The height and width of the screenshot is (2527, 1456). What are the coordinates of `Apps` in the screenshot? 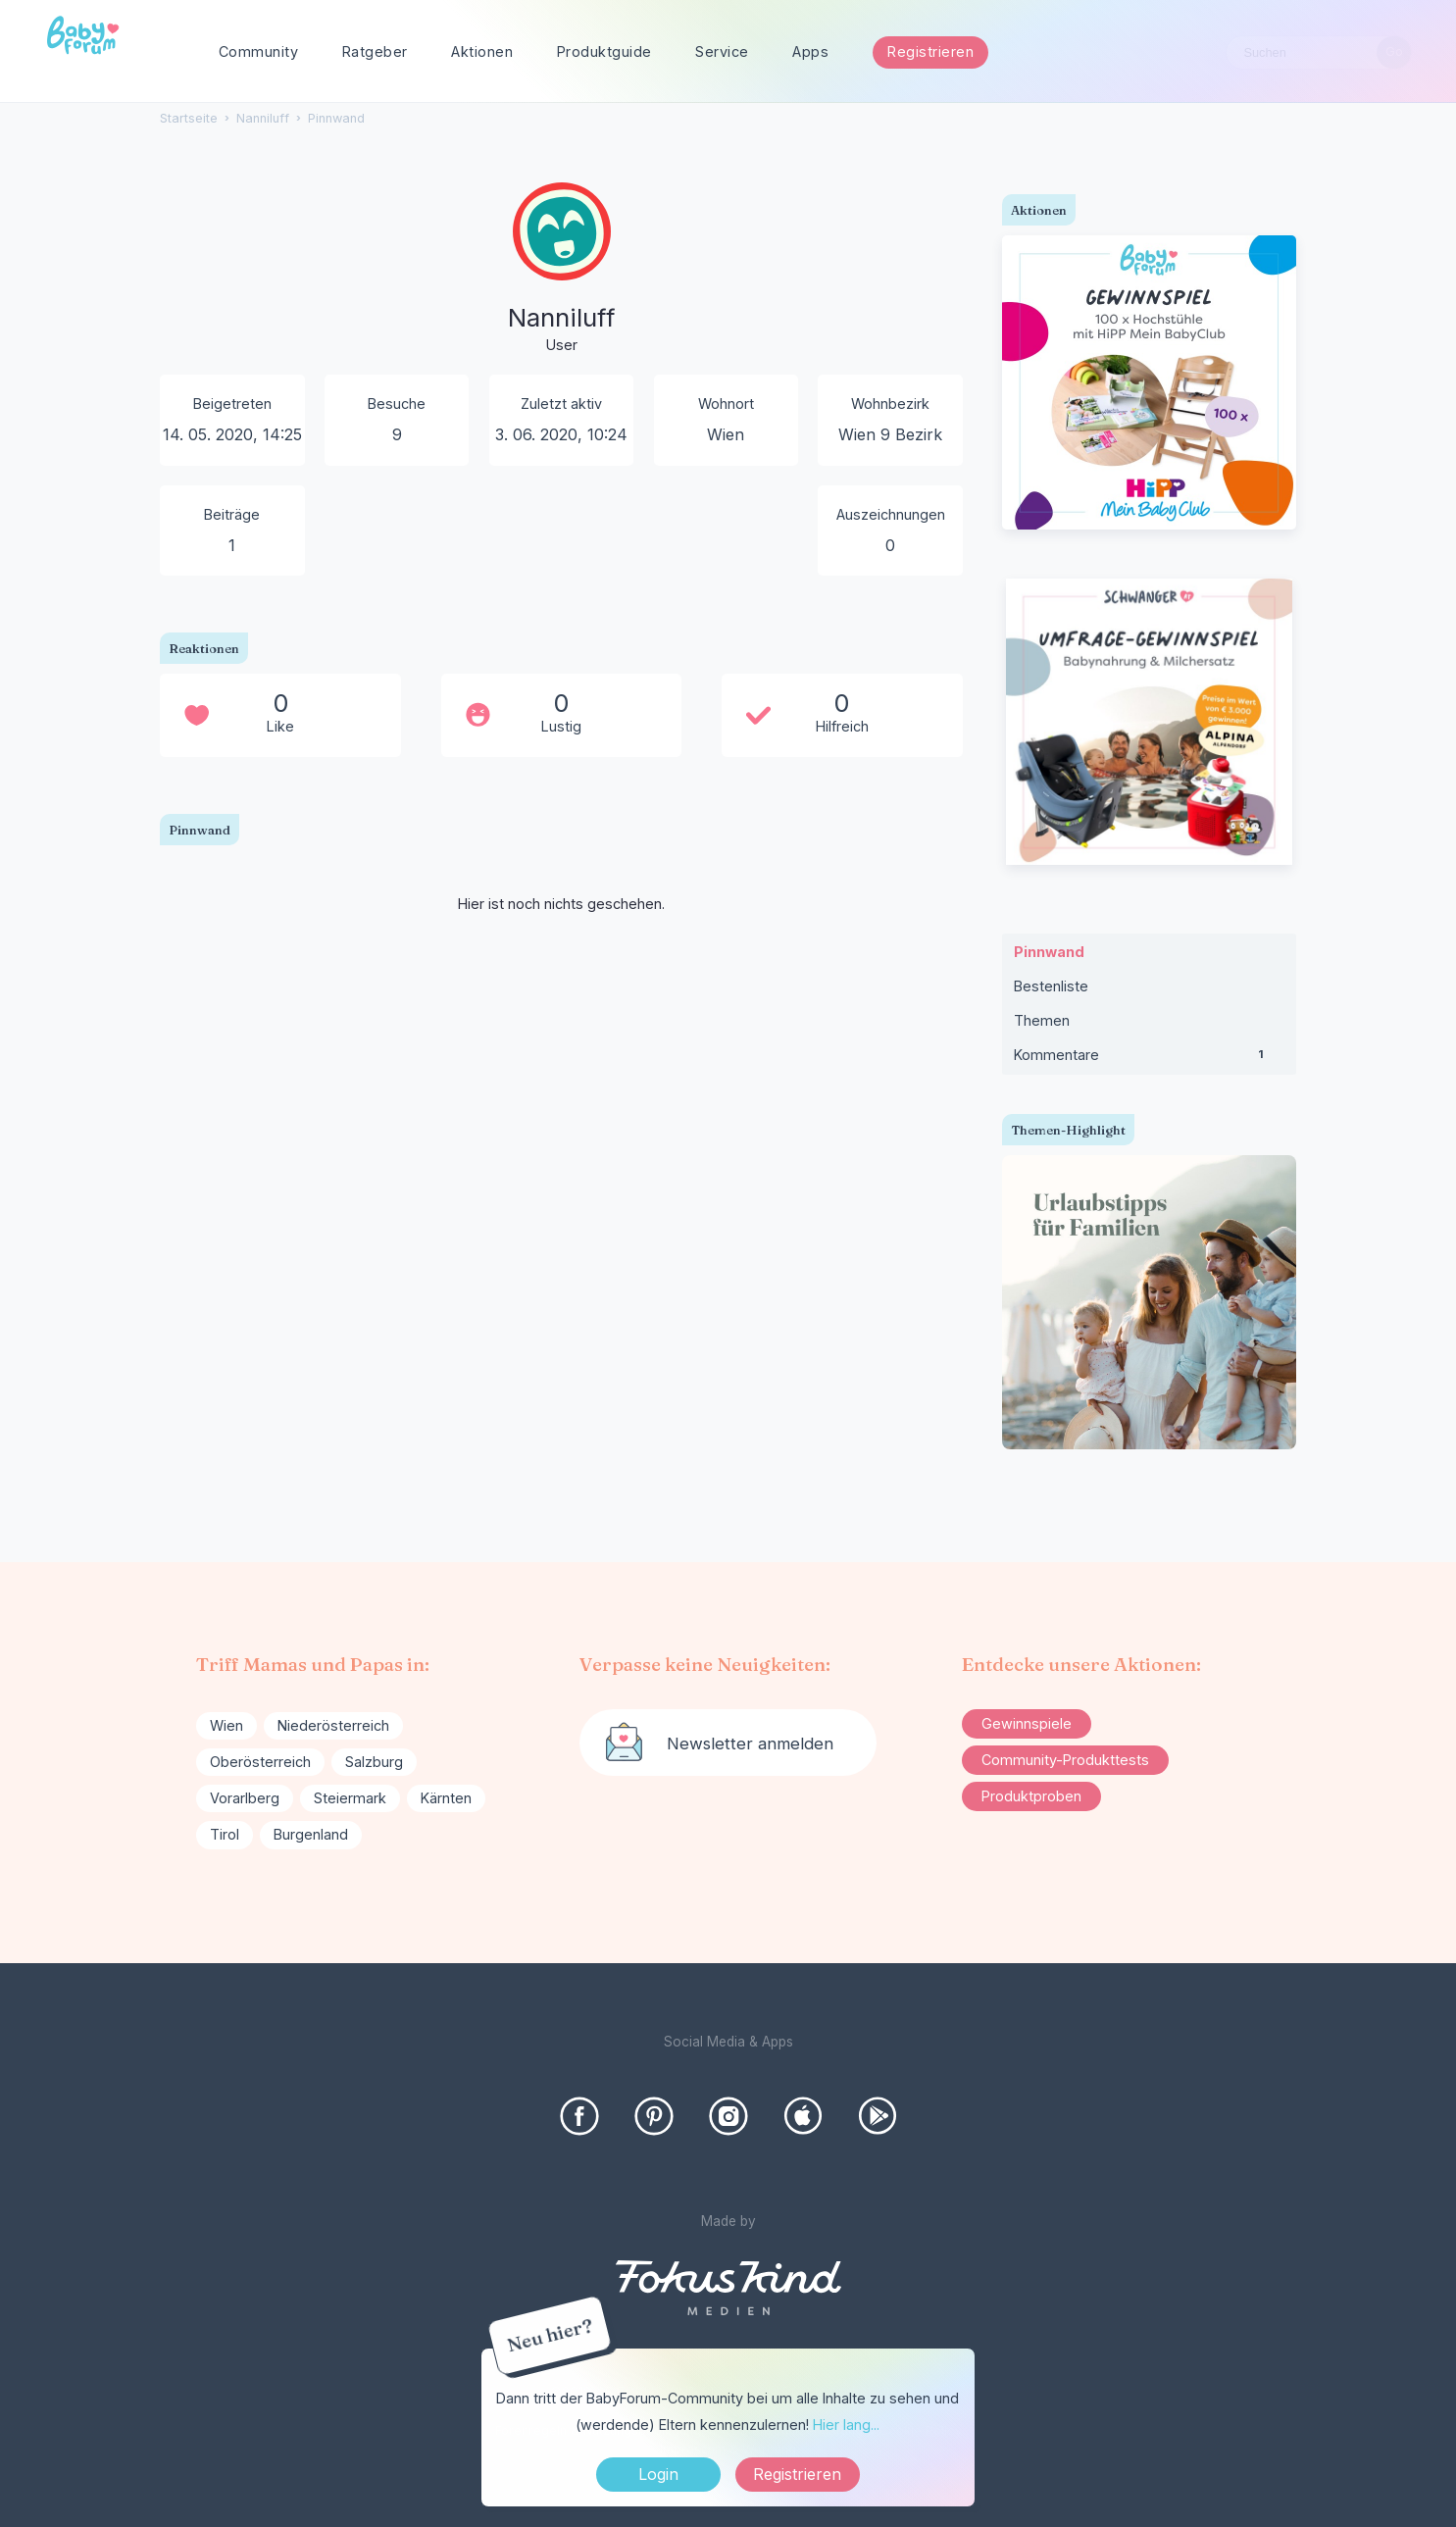 It's located at (810, 51).